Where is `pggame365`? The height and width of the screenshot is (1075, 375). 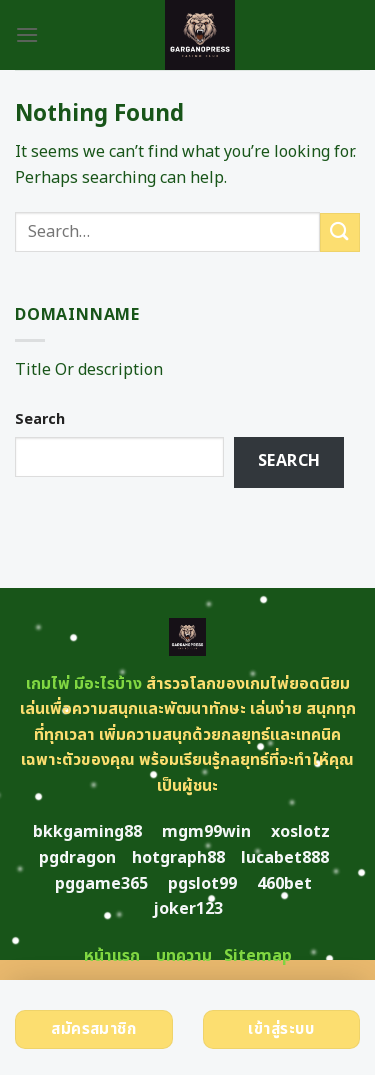 pggame365 is located at coordinates (101, 884).